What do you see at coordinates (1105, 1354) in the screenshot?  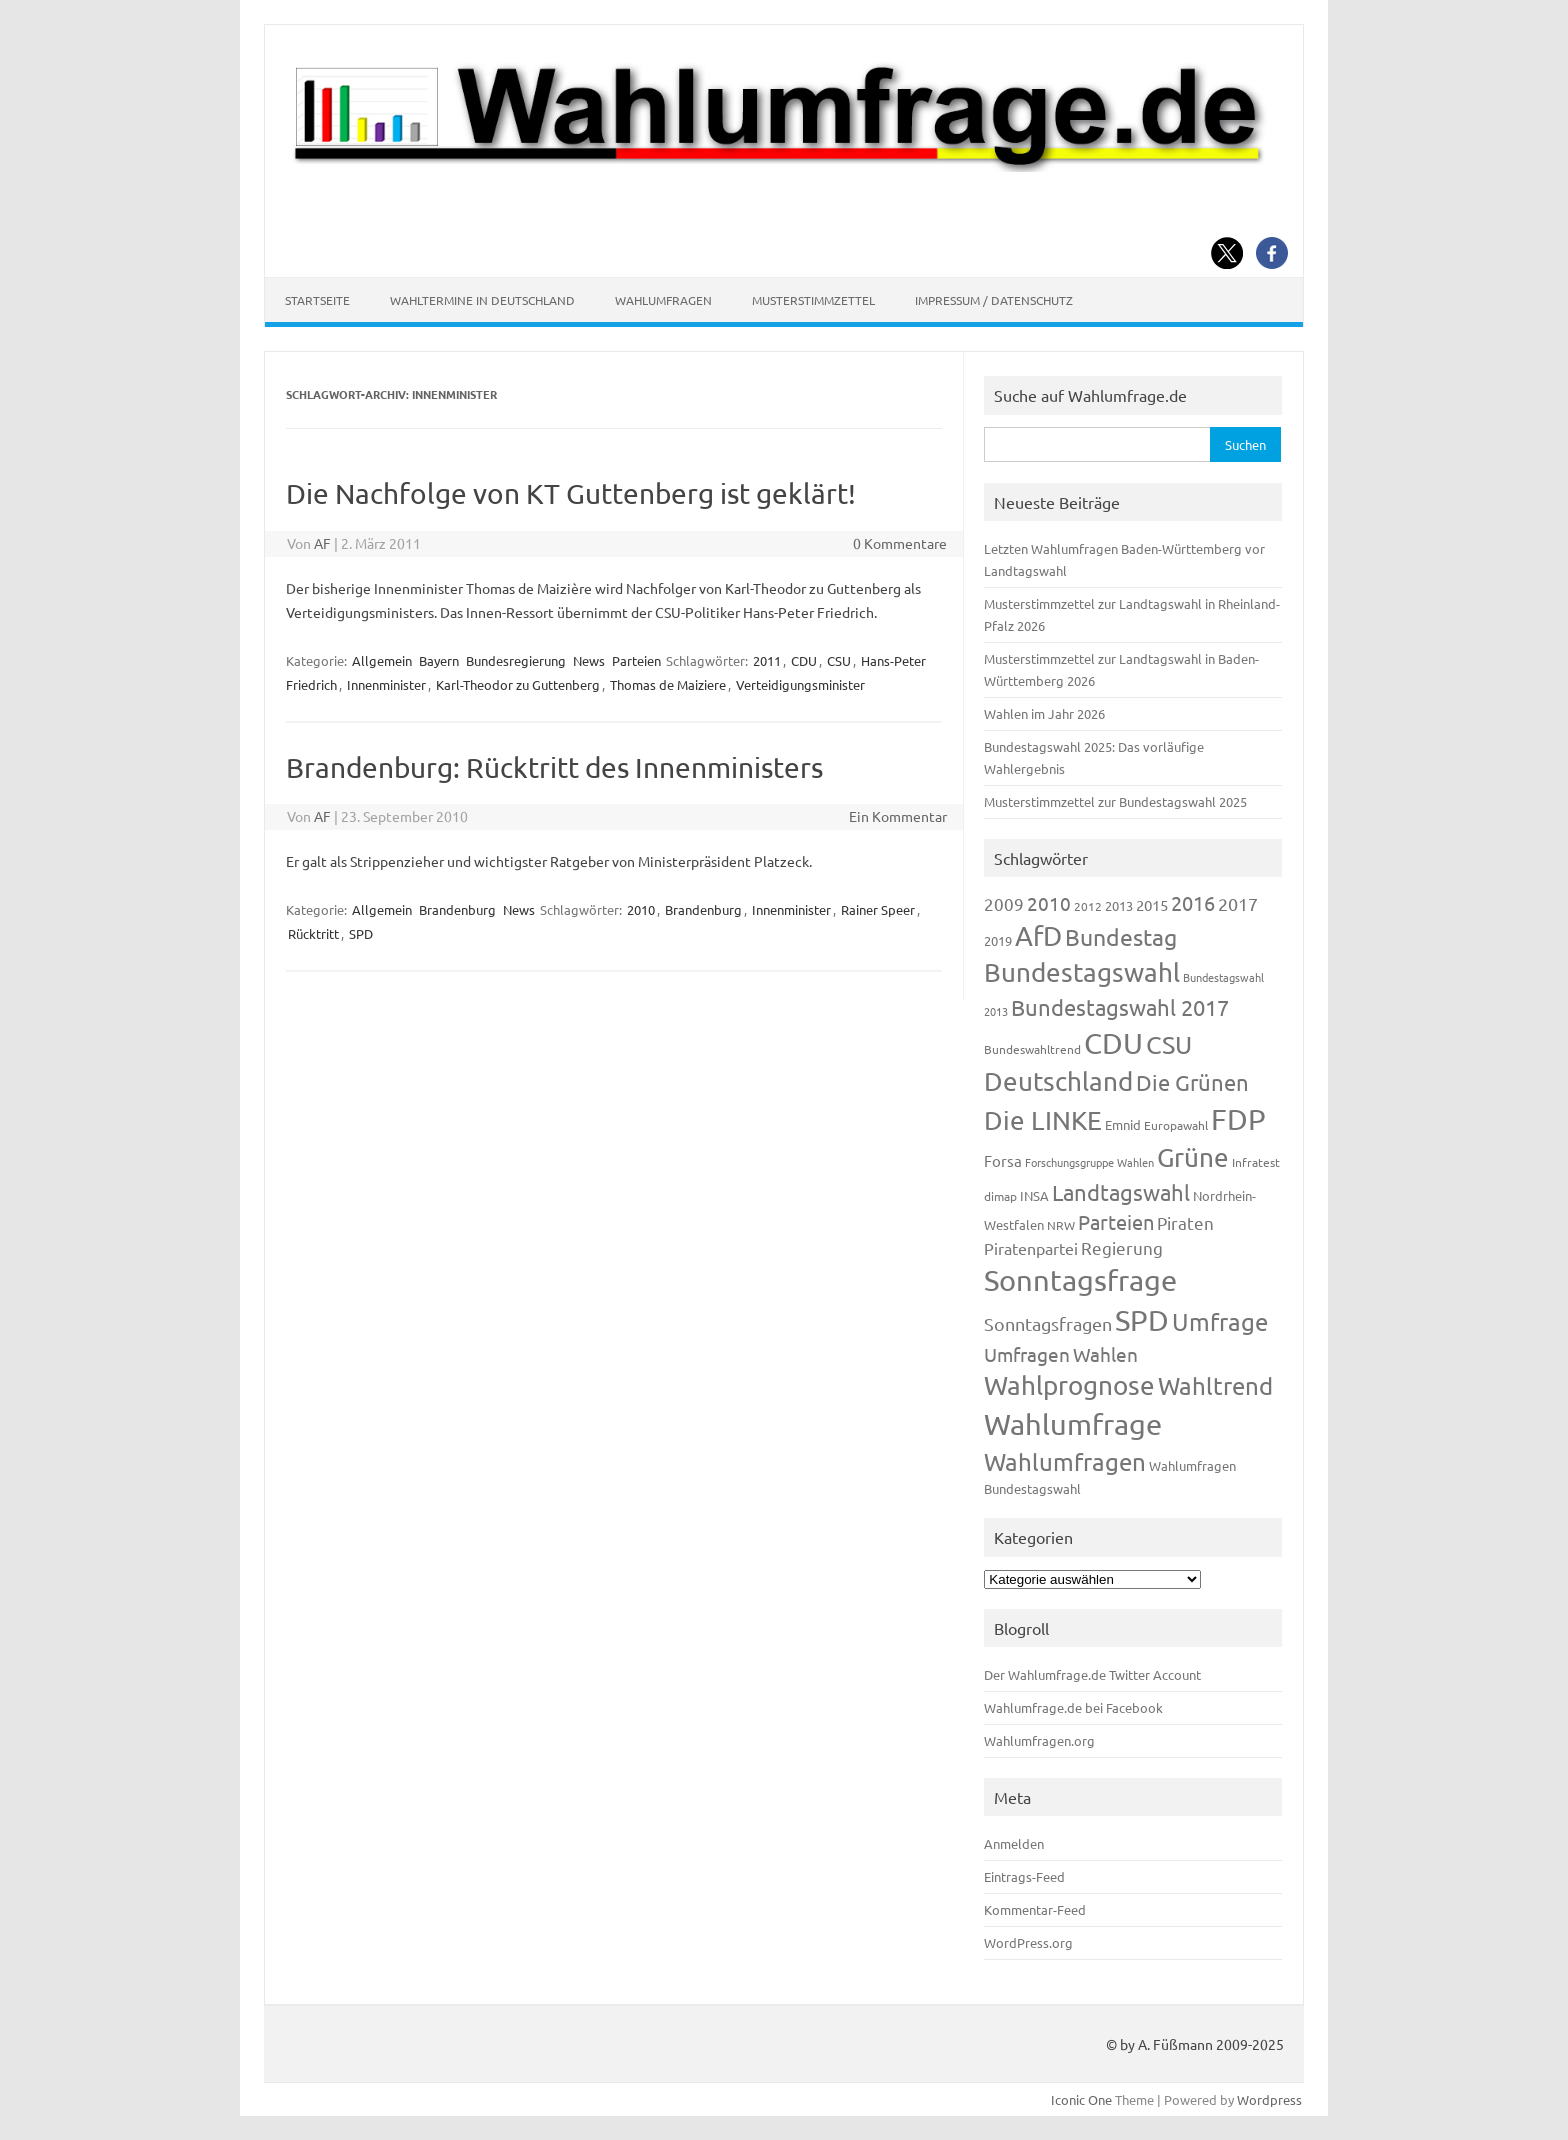 I see `Wahlen [Wahlen (312 Einträge)]` at bounding box center [1105, 1354].